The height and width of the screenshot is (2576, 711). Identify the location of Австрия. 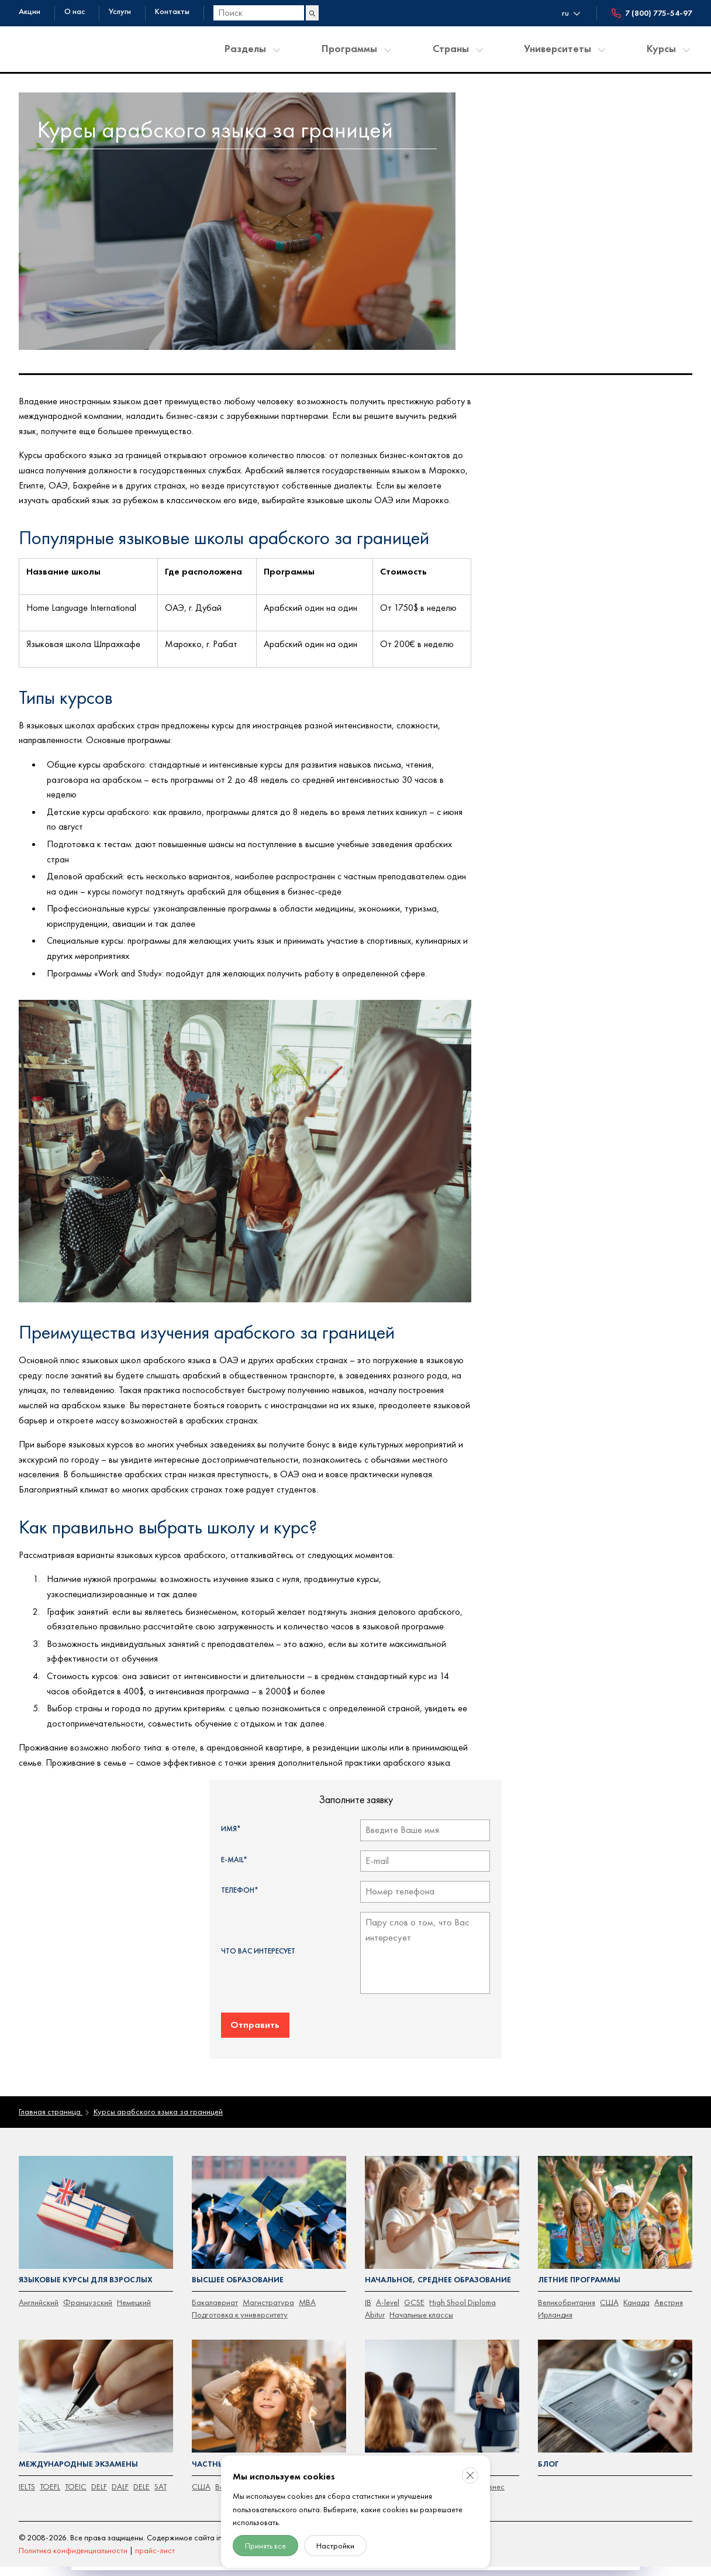
(667, 2296).